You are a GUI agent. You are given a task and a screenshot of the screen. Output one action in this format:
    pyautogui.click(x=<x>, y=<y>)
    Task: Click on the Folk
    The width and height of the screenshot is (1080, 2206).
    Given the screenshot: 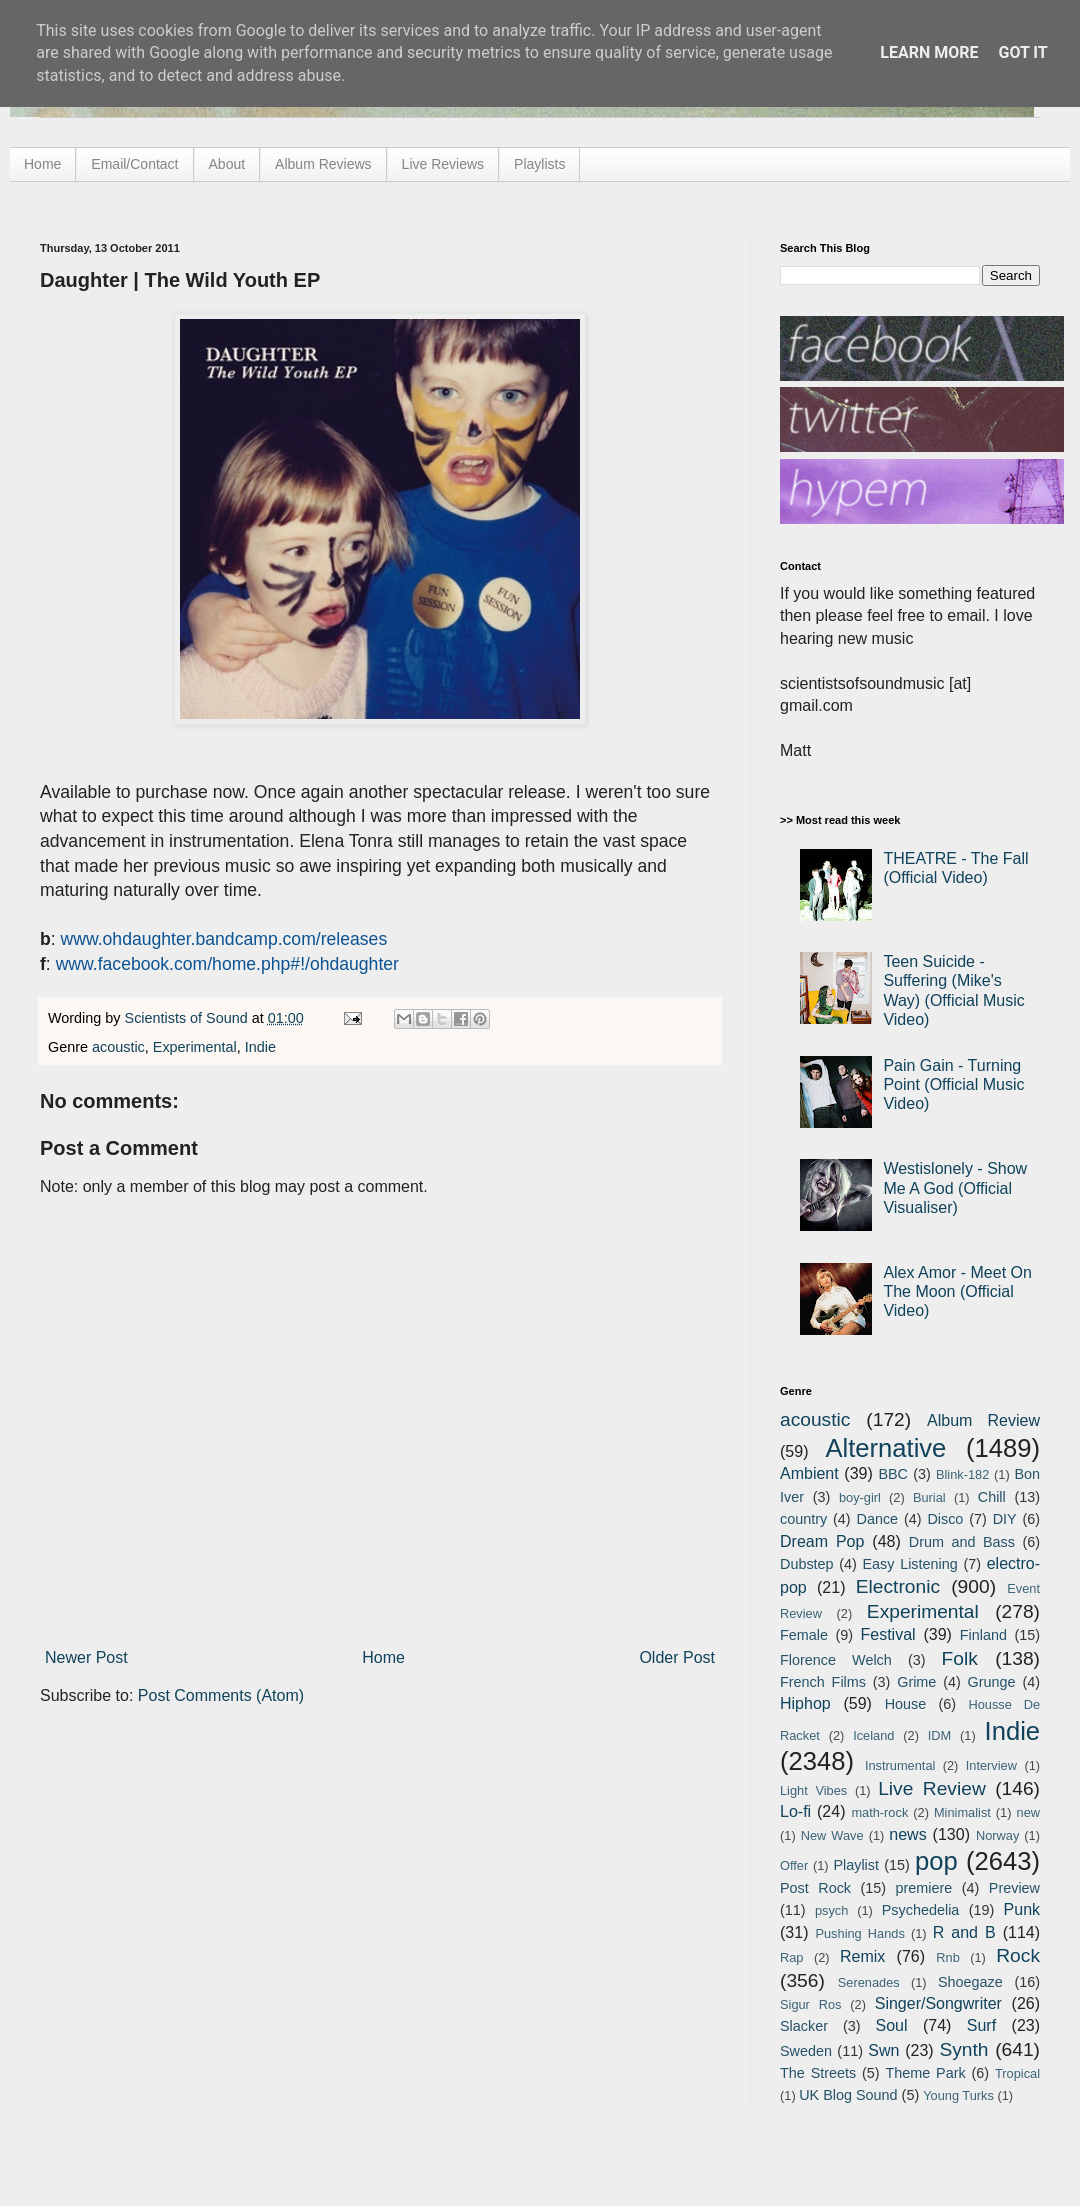 What is the action you would take?
    pyautogui.click(x=960, y=1658)
    